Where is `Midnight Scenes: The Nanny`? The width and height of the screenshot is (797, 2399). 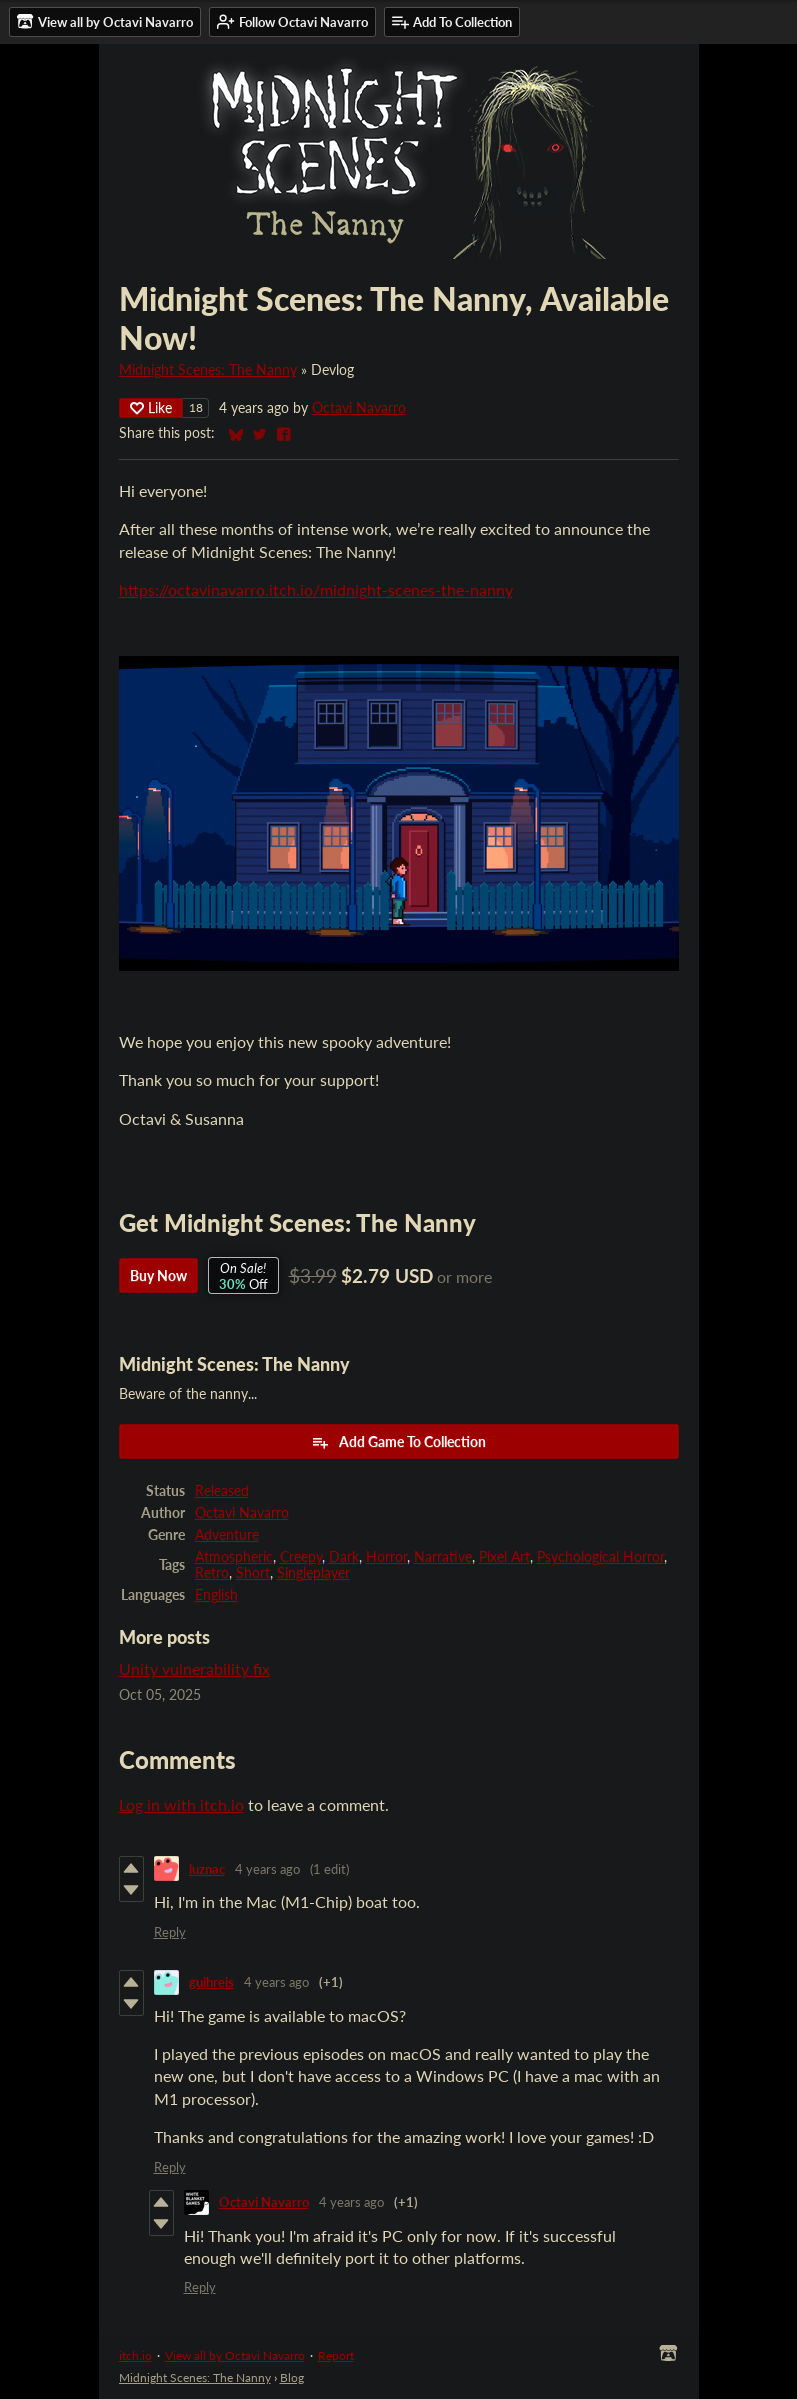
Midnight Scenes: The Nanny is located at coordinates (208, 370).